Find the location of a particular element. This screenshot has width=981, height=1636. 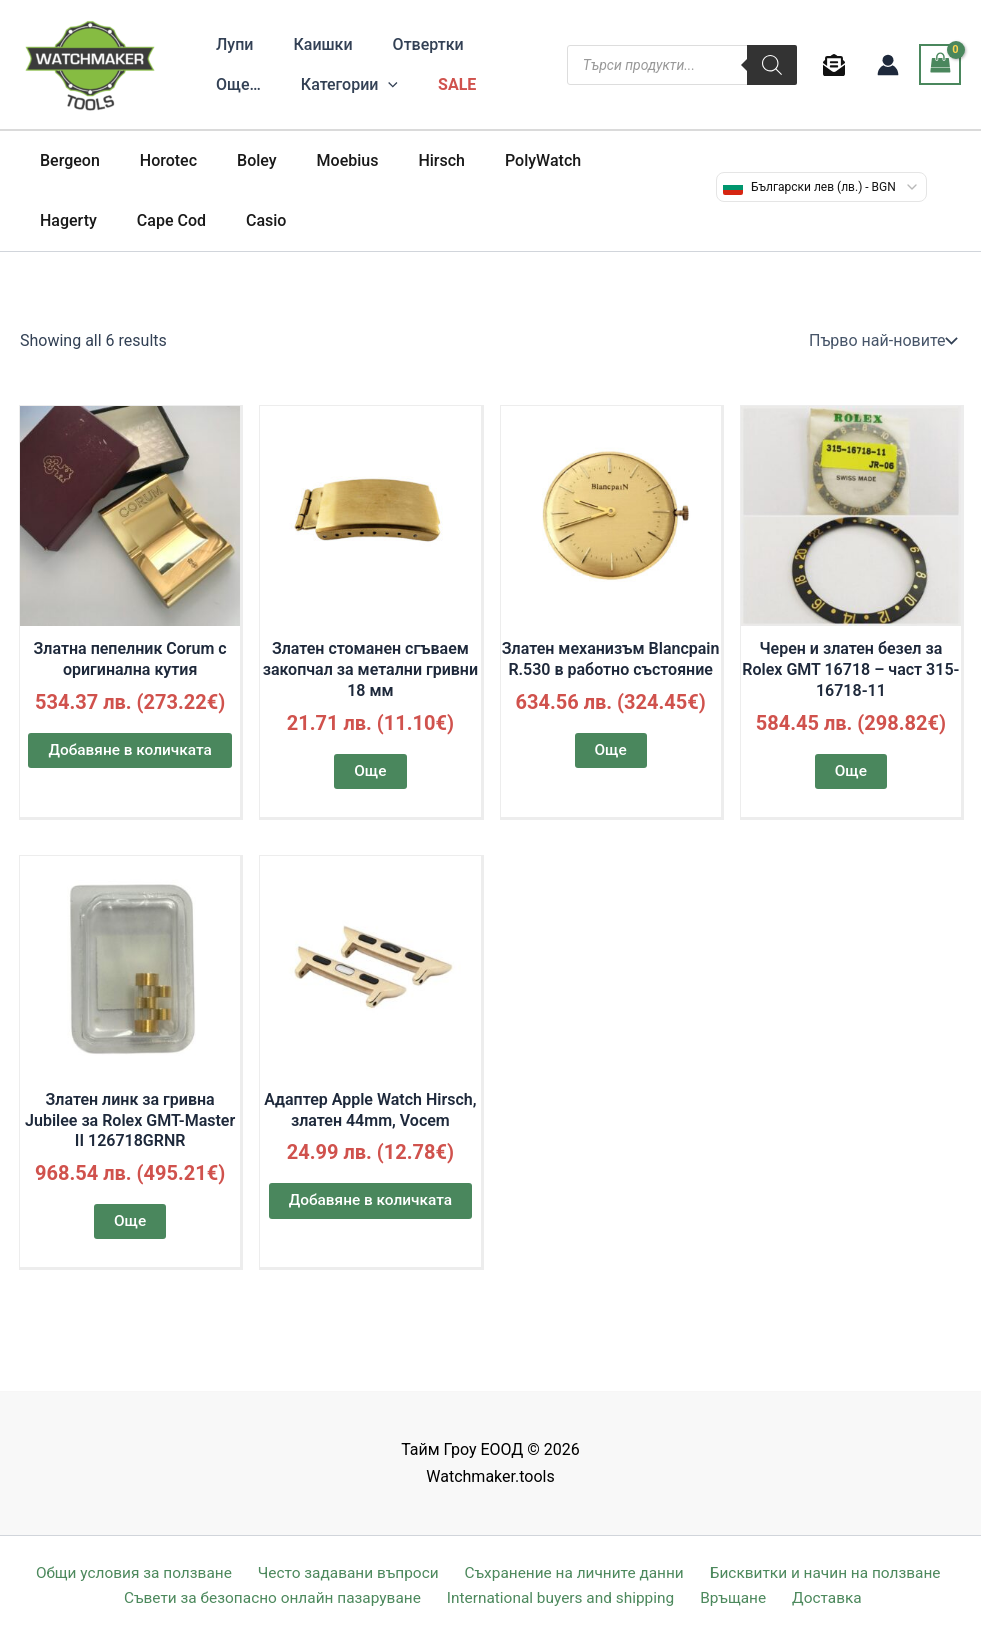

[application] is located at coordinates (300, 85).